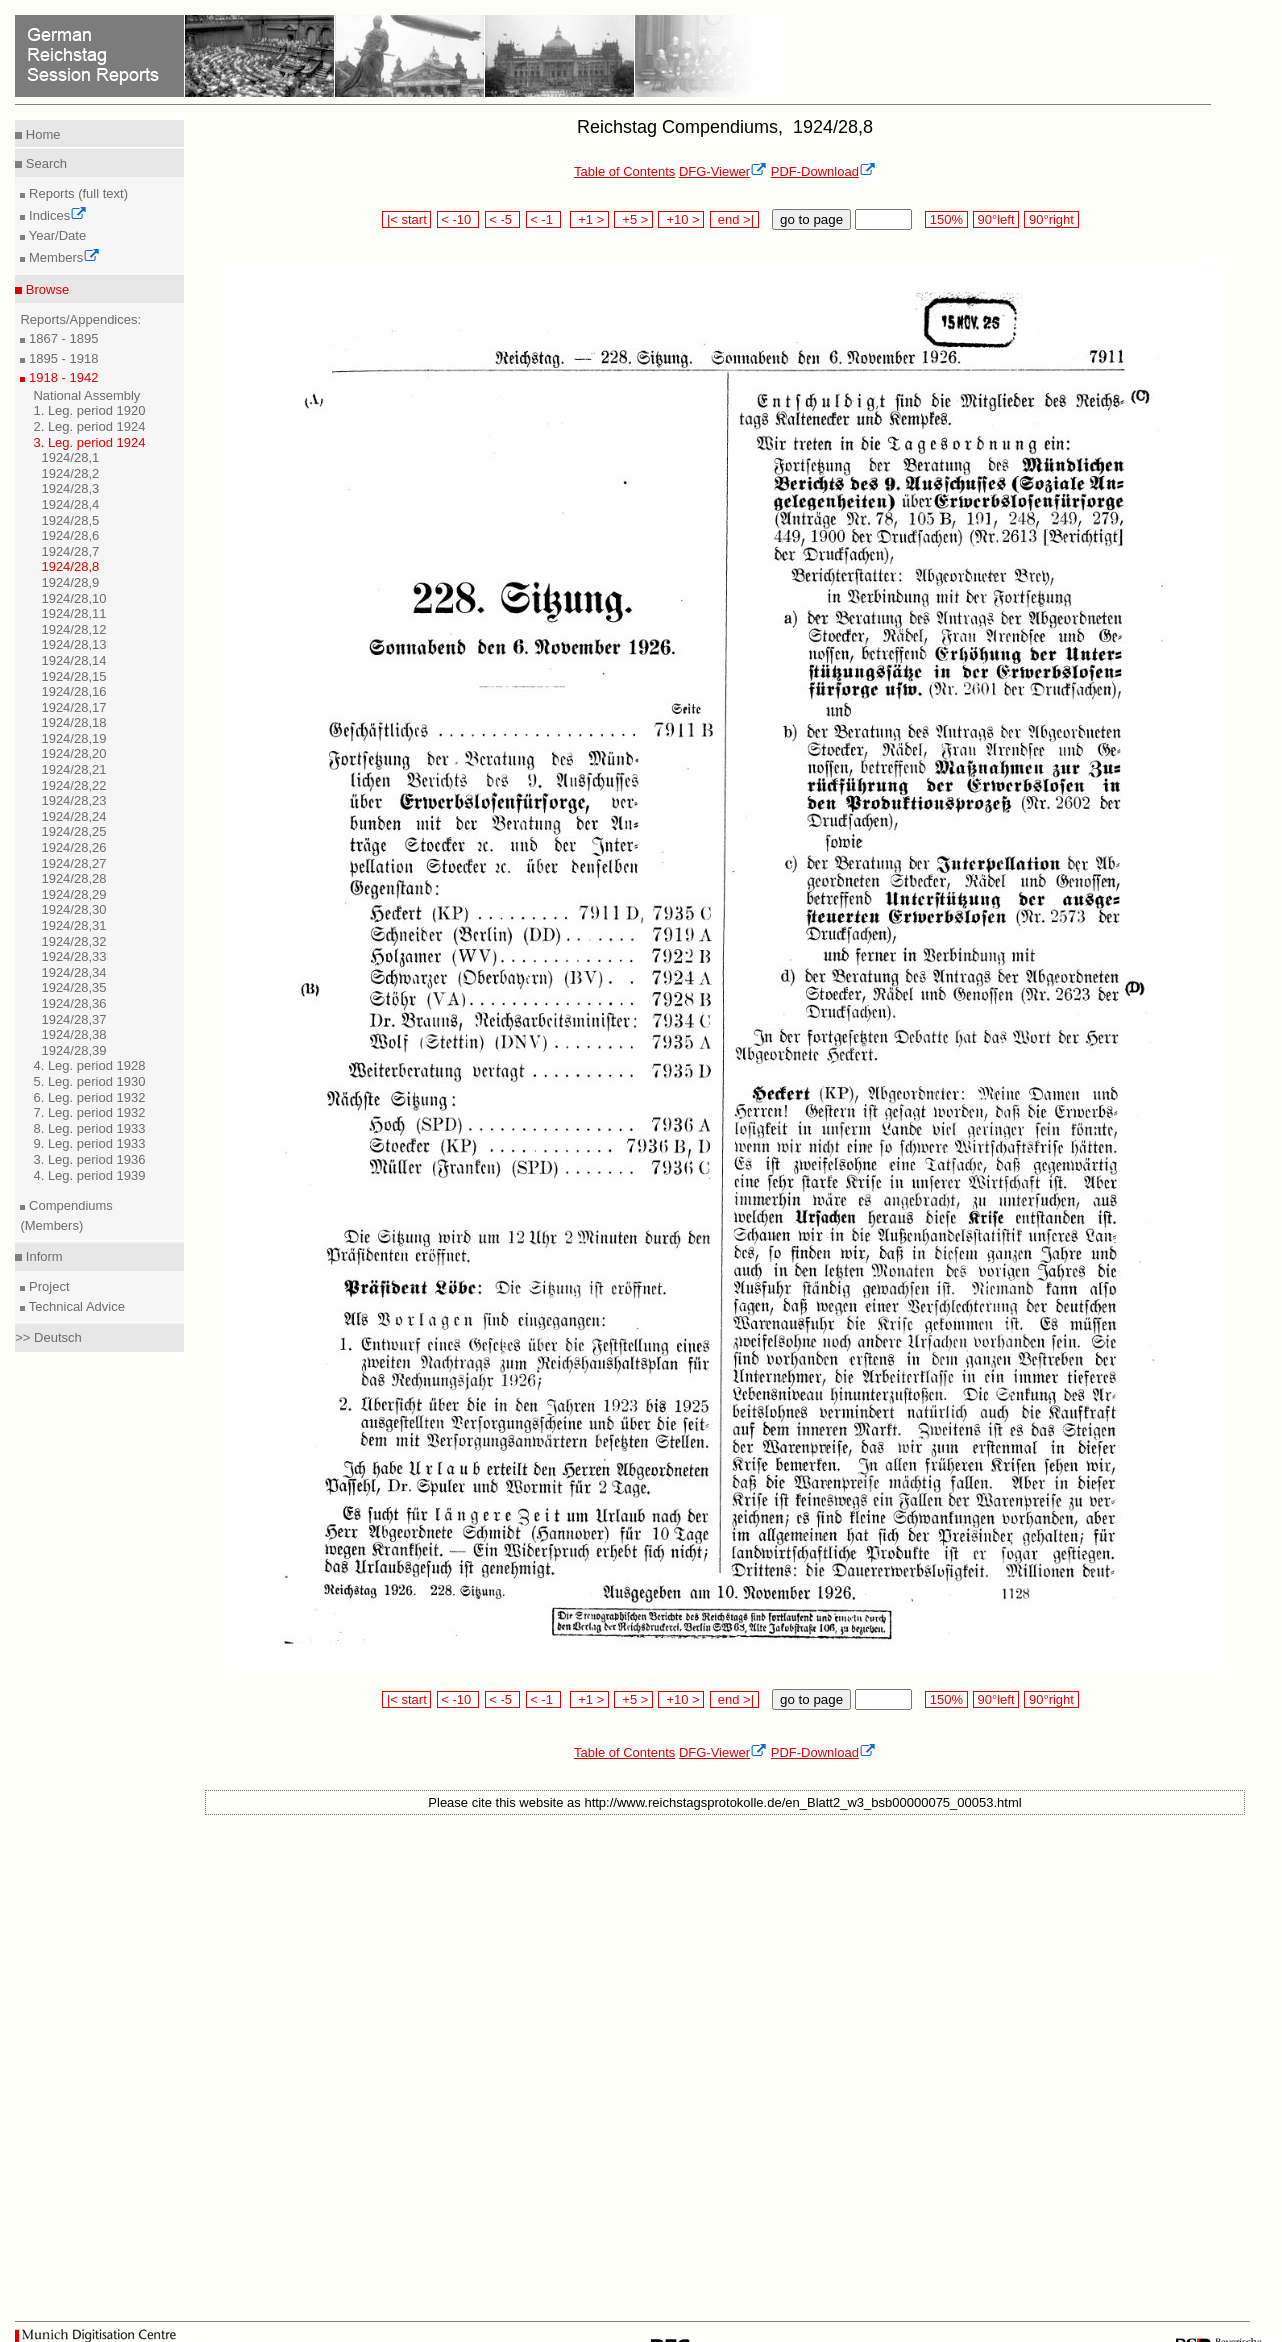  What do you see at coordinates (681, 219) in the screenshot?
I see `+10 >` at bounding box center [681, 219].